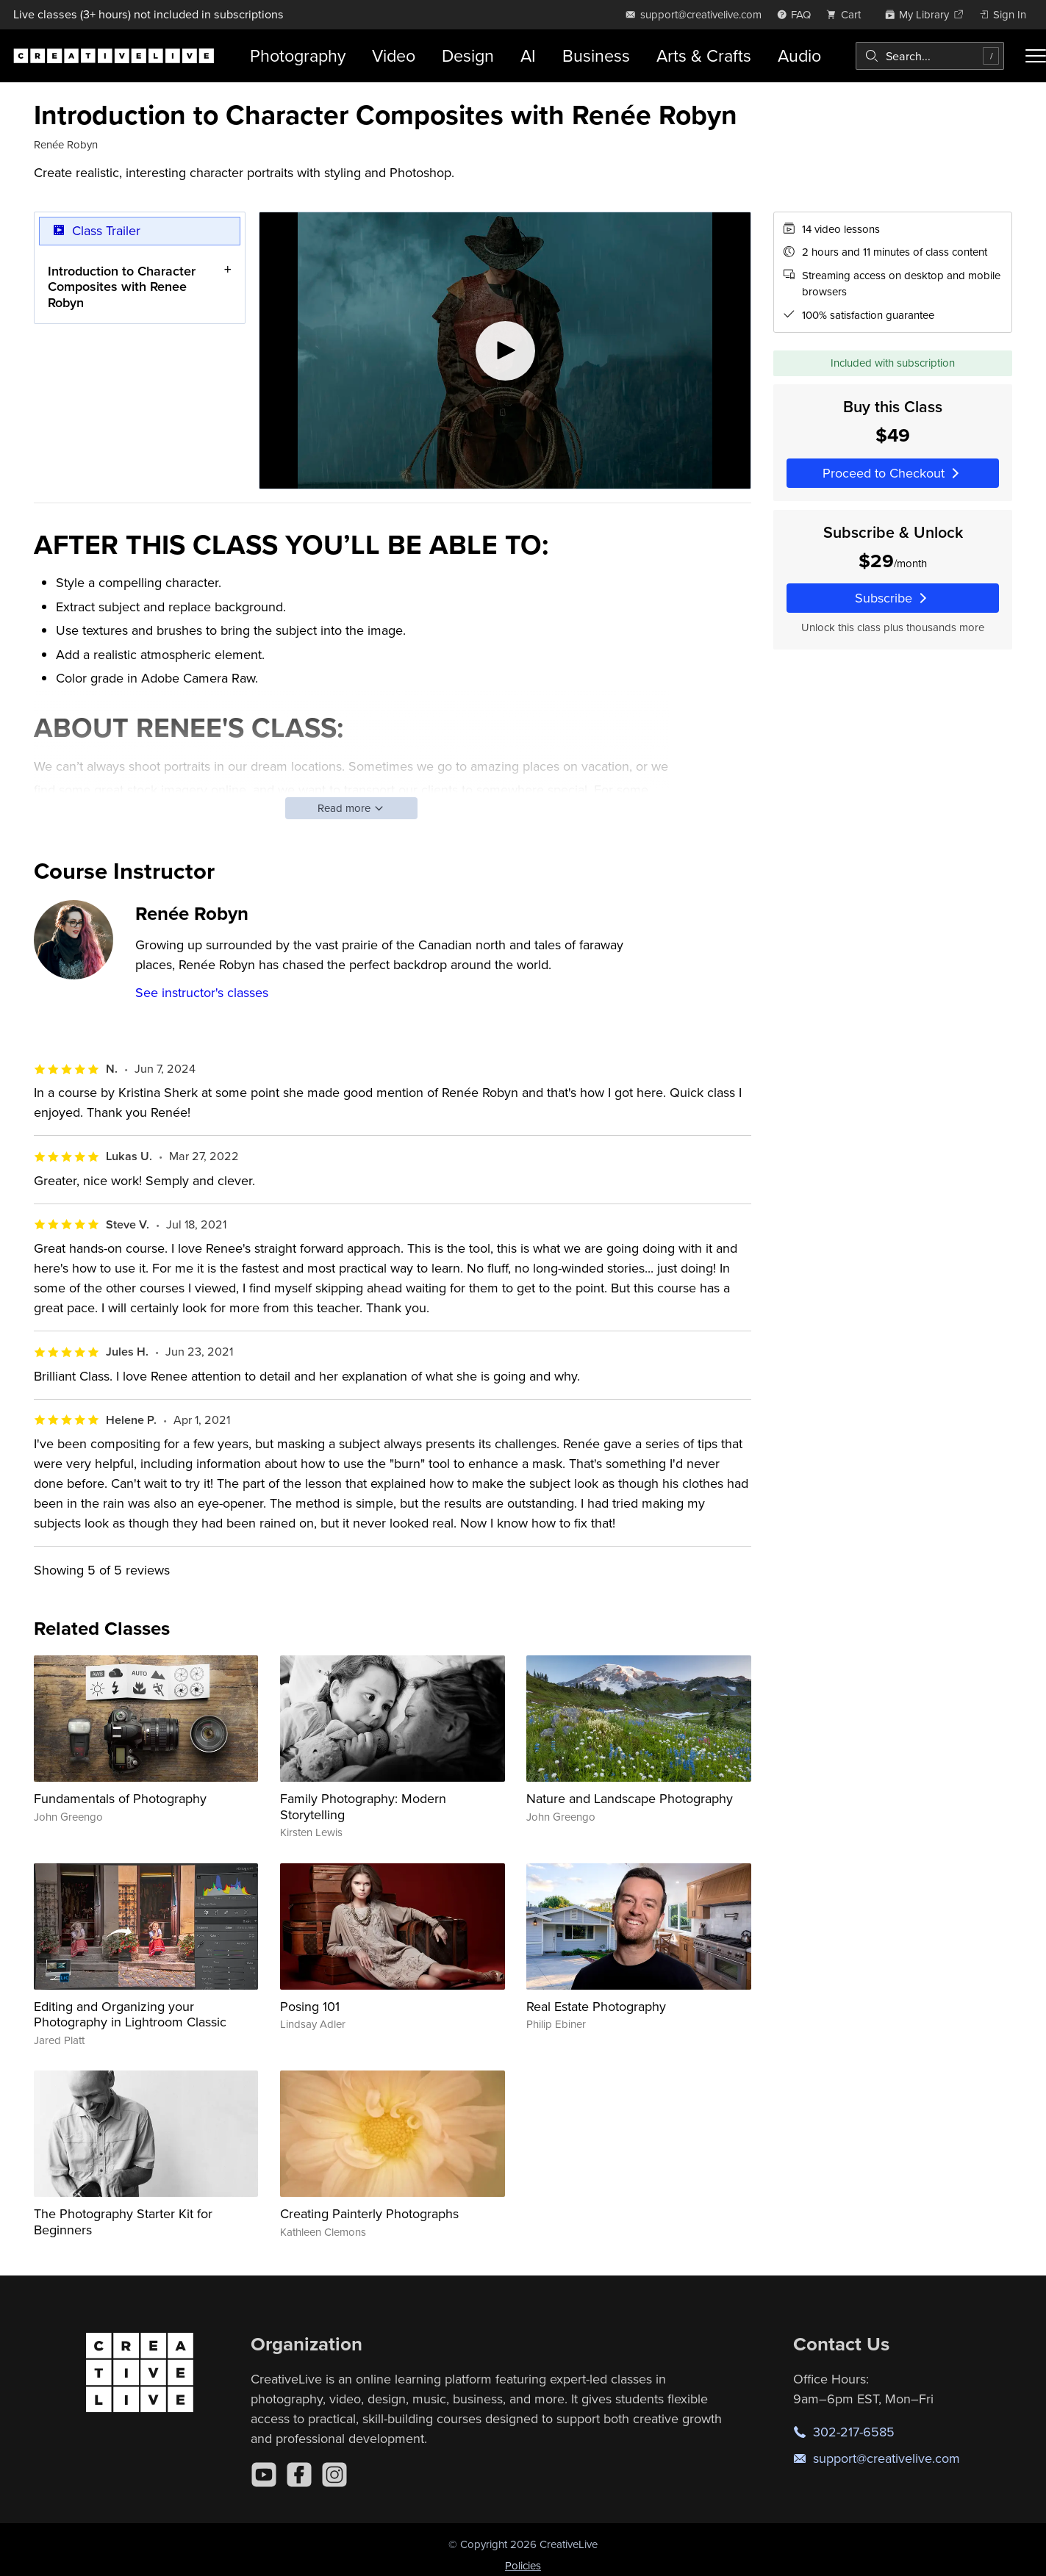 This screenshot has height=2576, width=1046. Describe the element at coordinates (629, 1798) in the screenshot. I see `Nature and Landscape Photography` at that location.